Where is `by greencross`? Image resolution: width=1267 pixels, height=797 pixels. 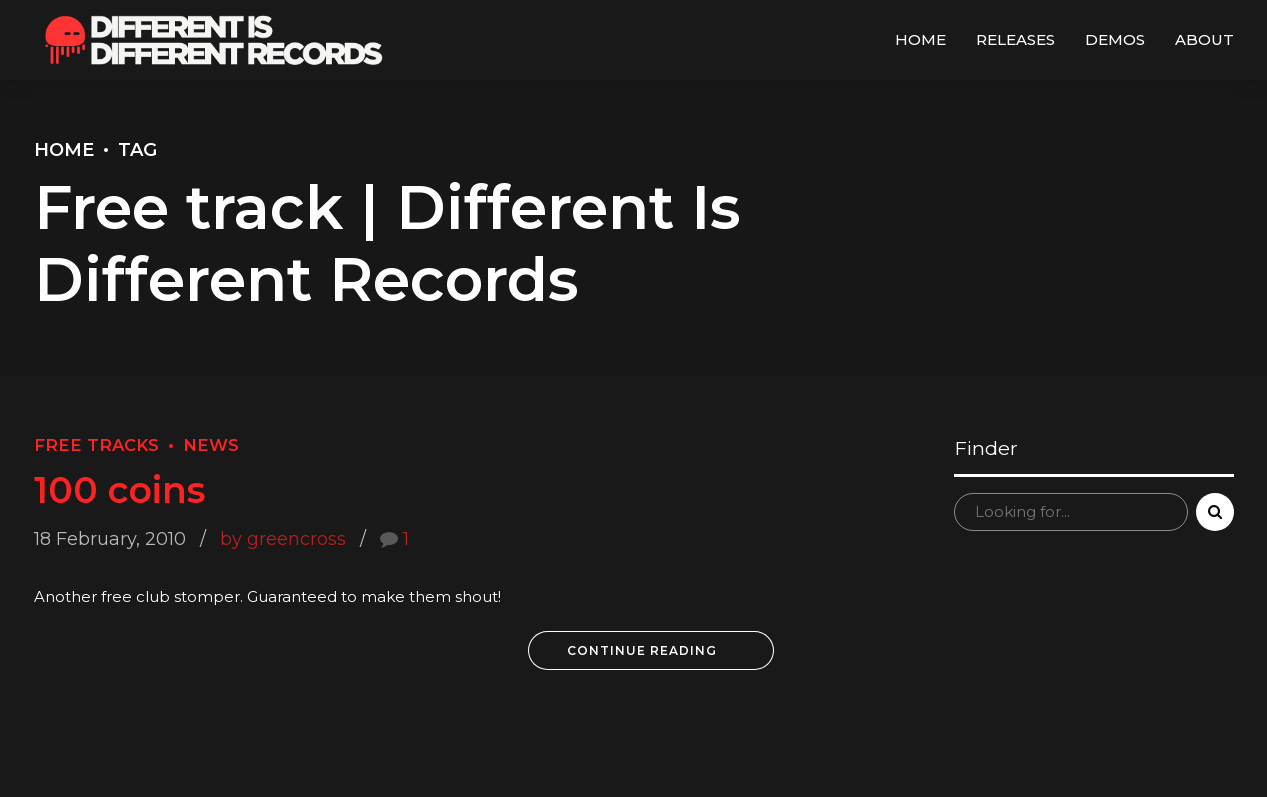
by greencross is located at coordinates (283, 539).